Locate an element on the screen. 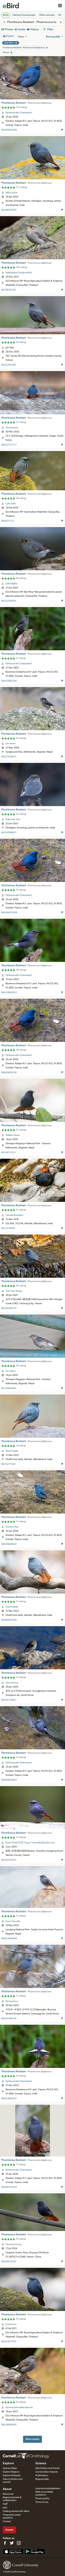 Image resolution: width=65 pixels, height=2576 pixels. Publications is located at coordinates (41, 2475).